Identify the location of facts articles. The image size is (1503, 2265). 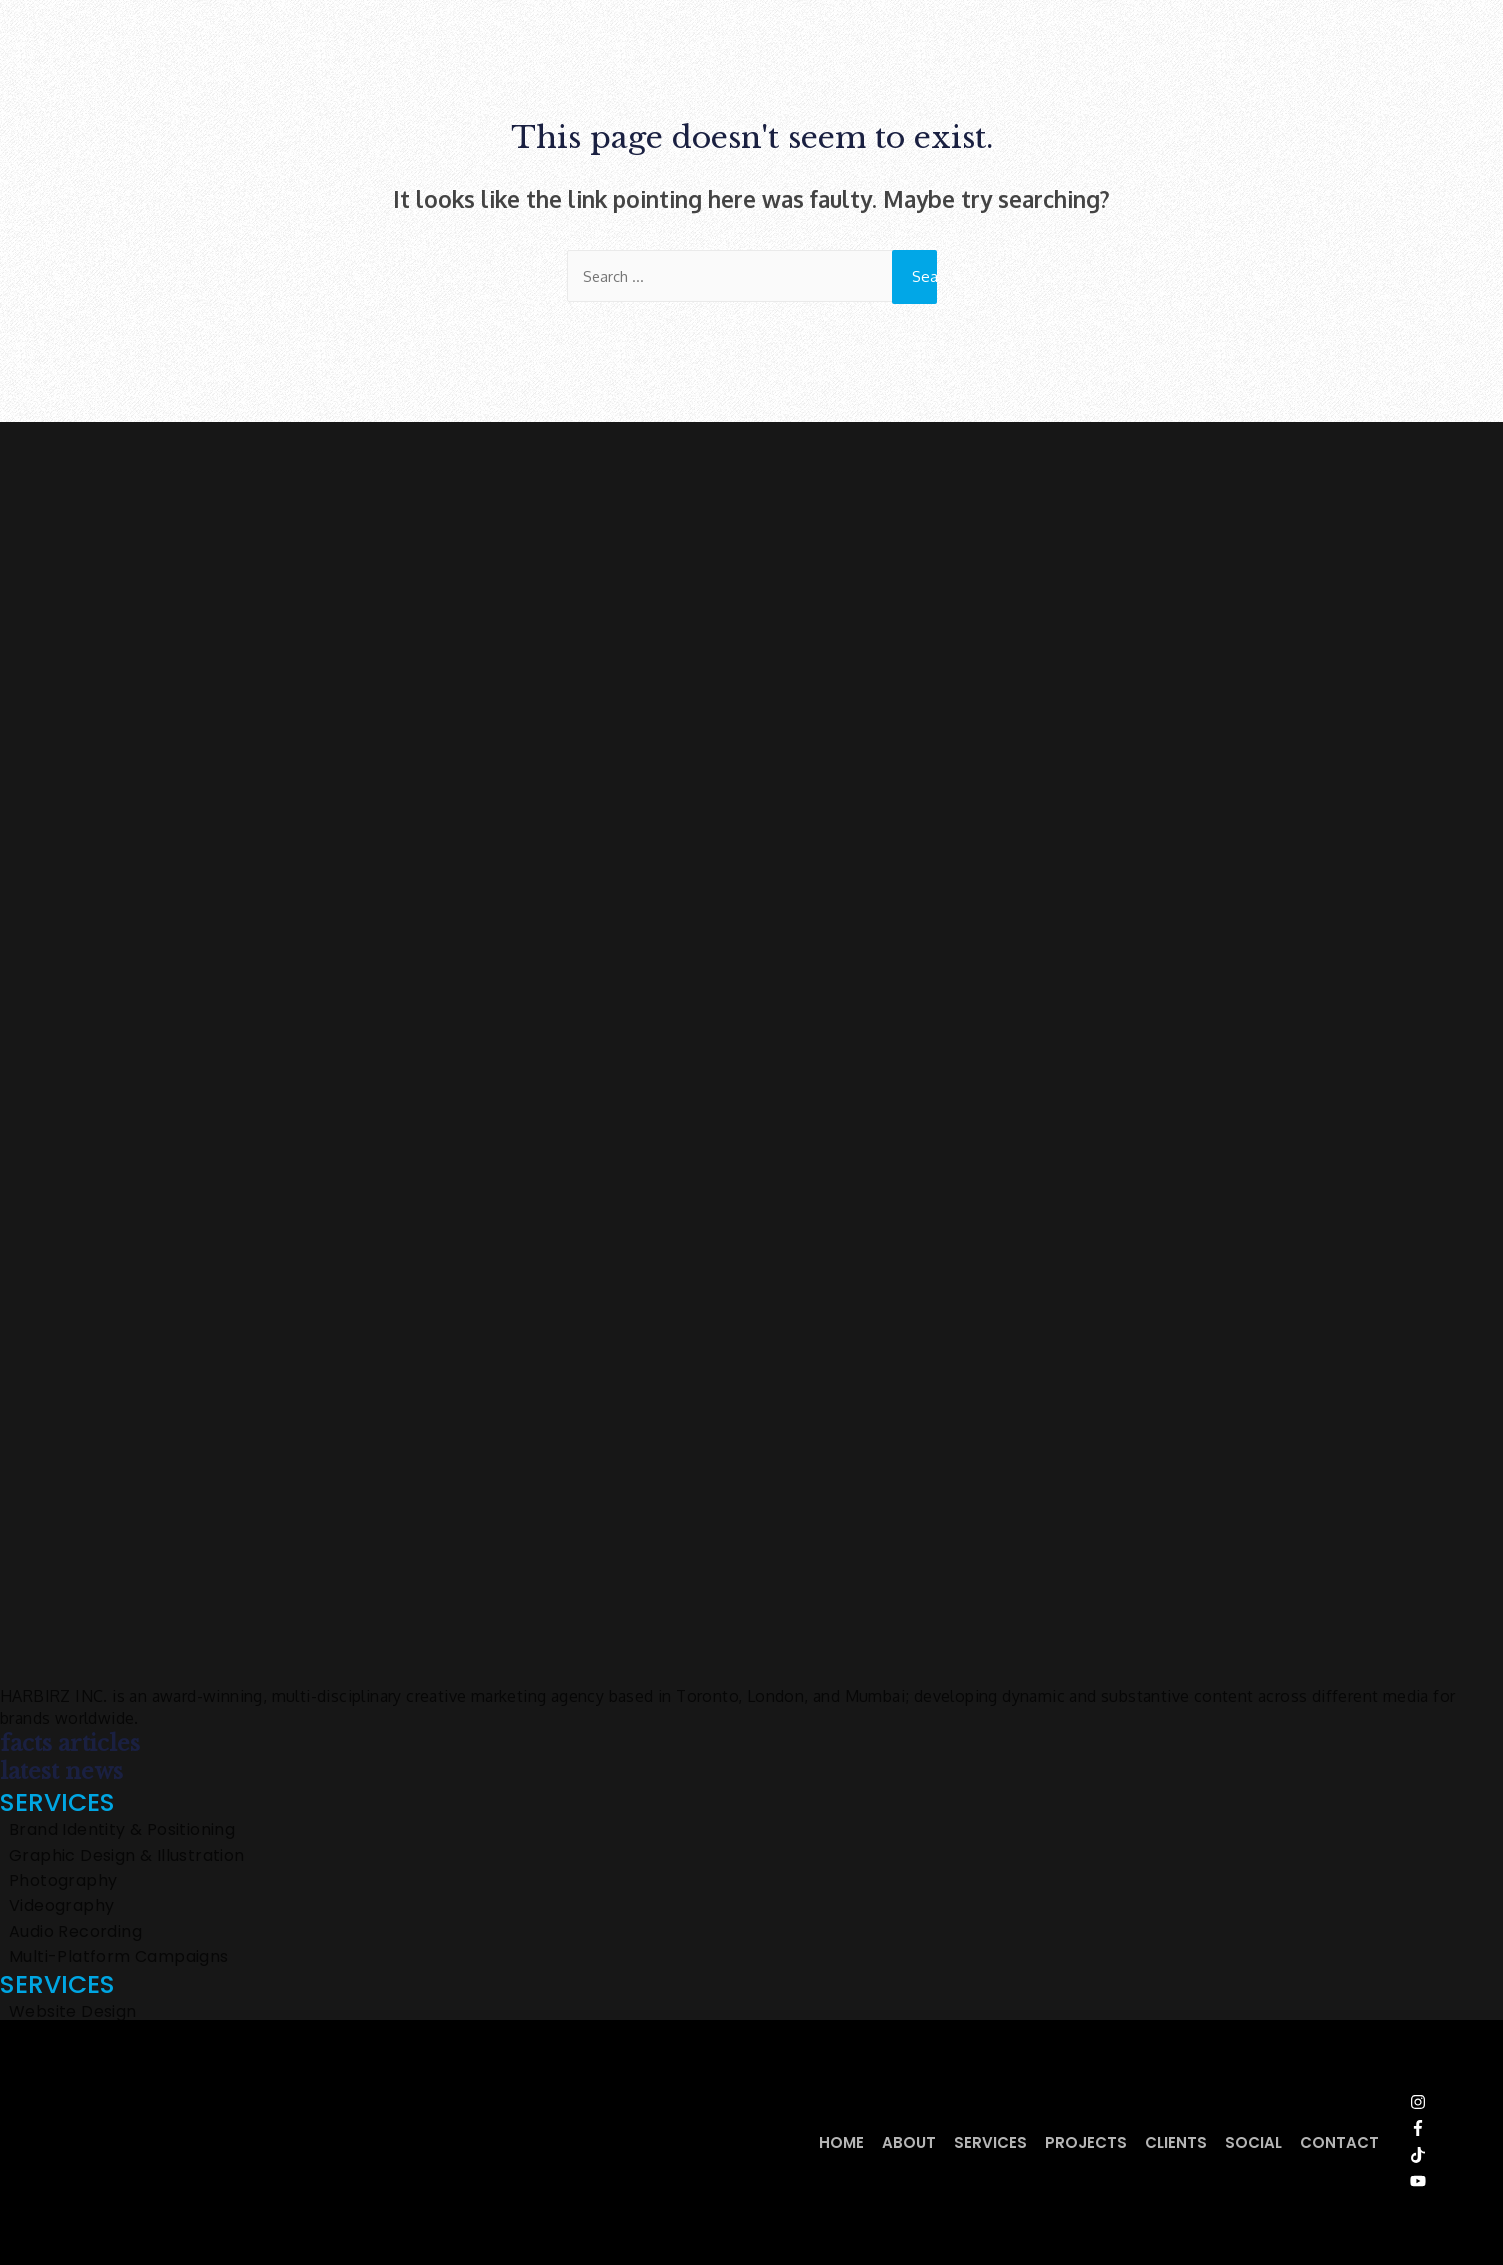
(70, 1744).